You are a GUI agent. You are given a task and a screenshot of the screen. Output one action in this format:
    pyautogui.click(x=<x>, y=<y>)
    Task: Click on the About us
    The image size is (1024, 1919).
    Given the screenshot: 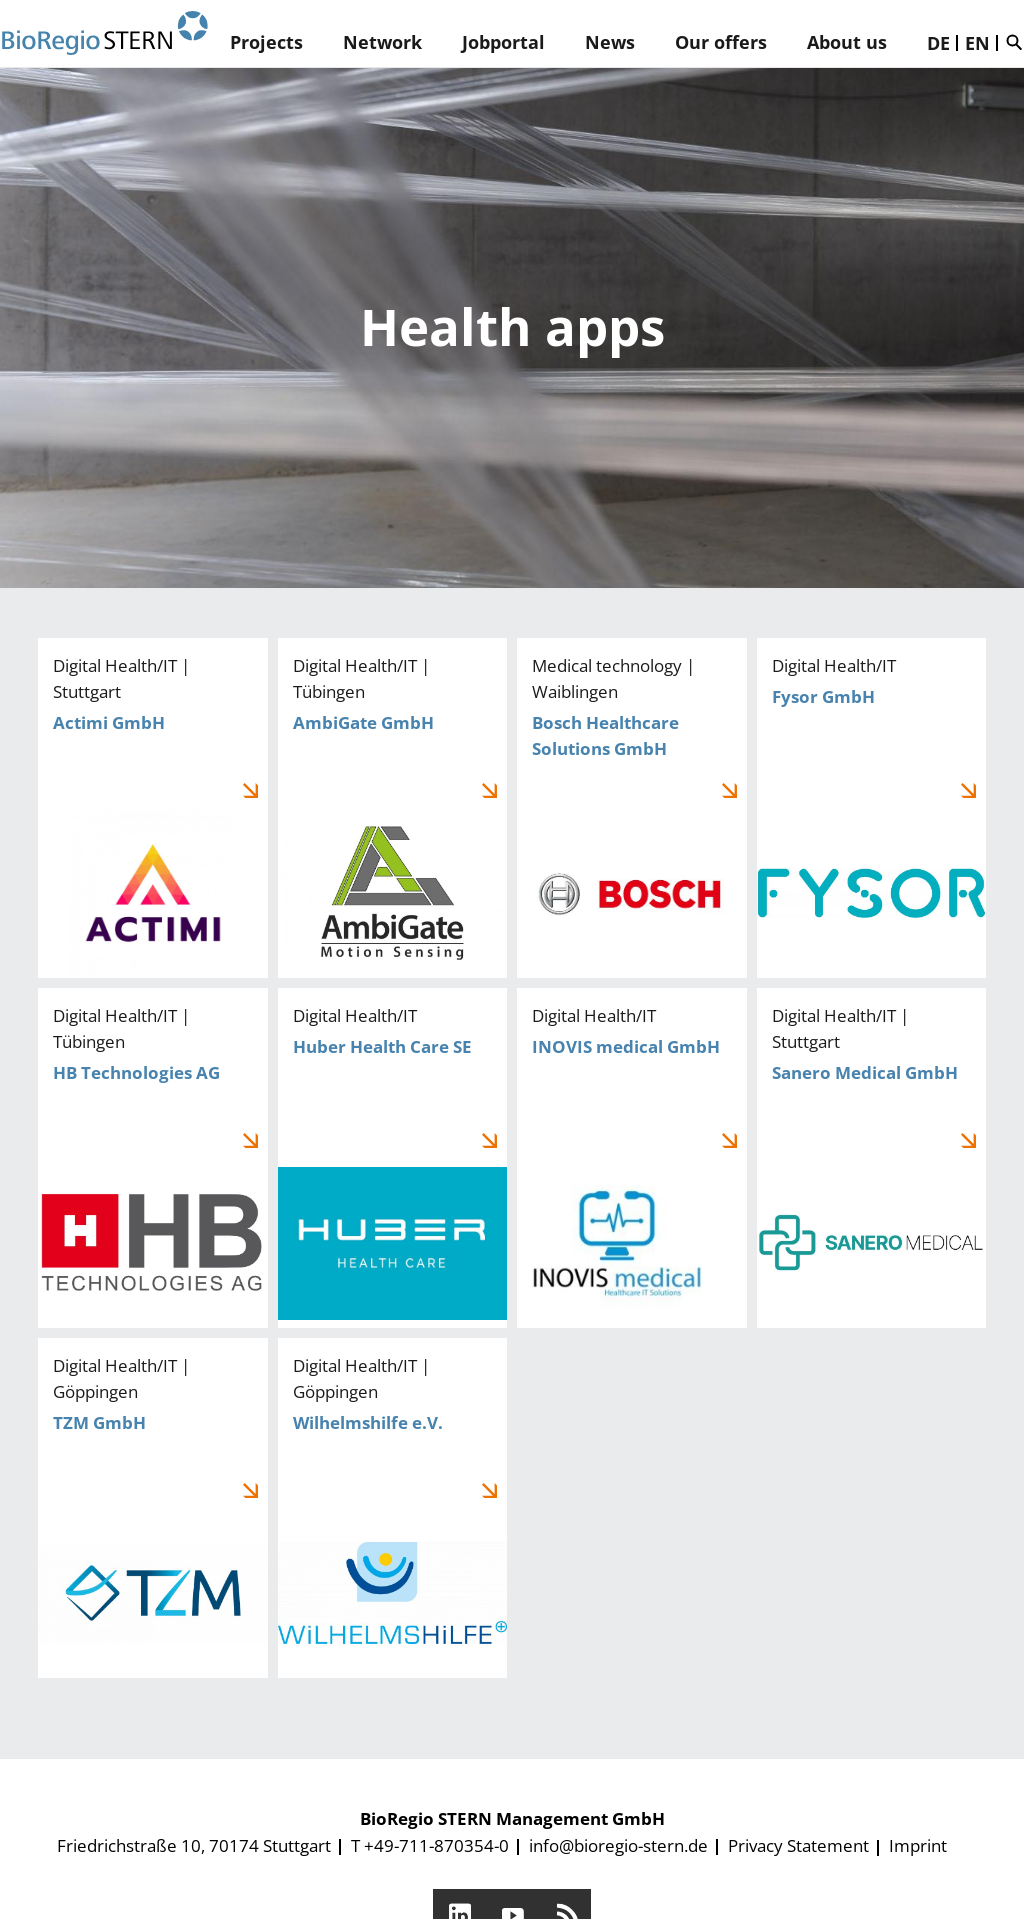 What is the action you would take?
    pyautogui.click(x=847, y=42)
    